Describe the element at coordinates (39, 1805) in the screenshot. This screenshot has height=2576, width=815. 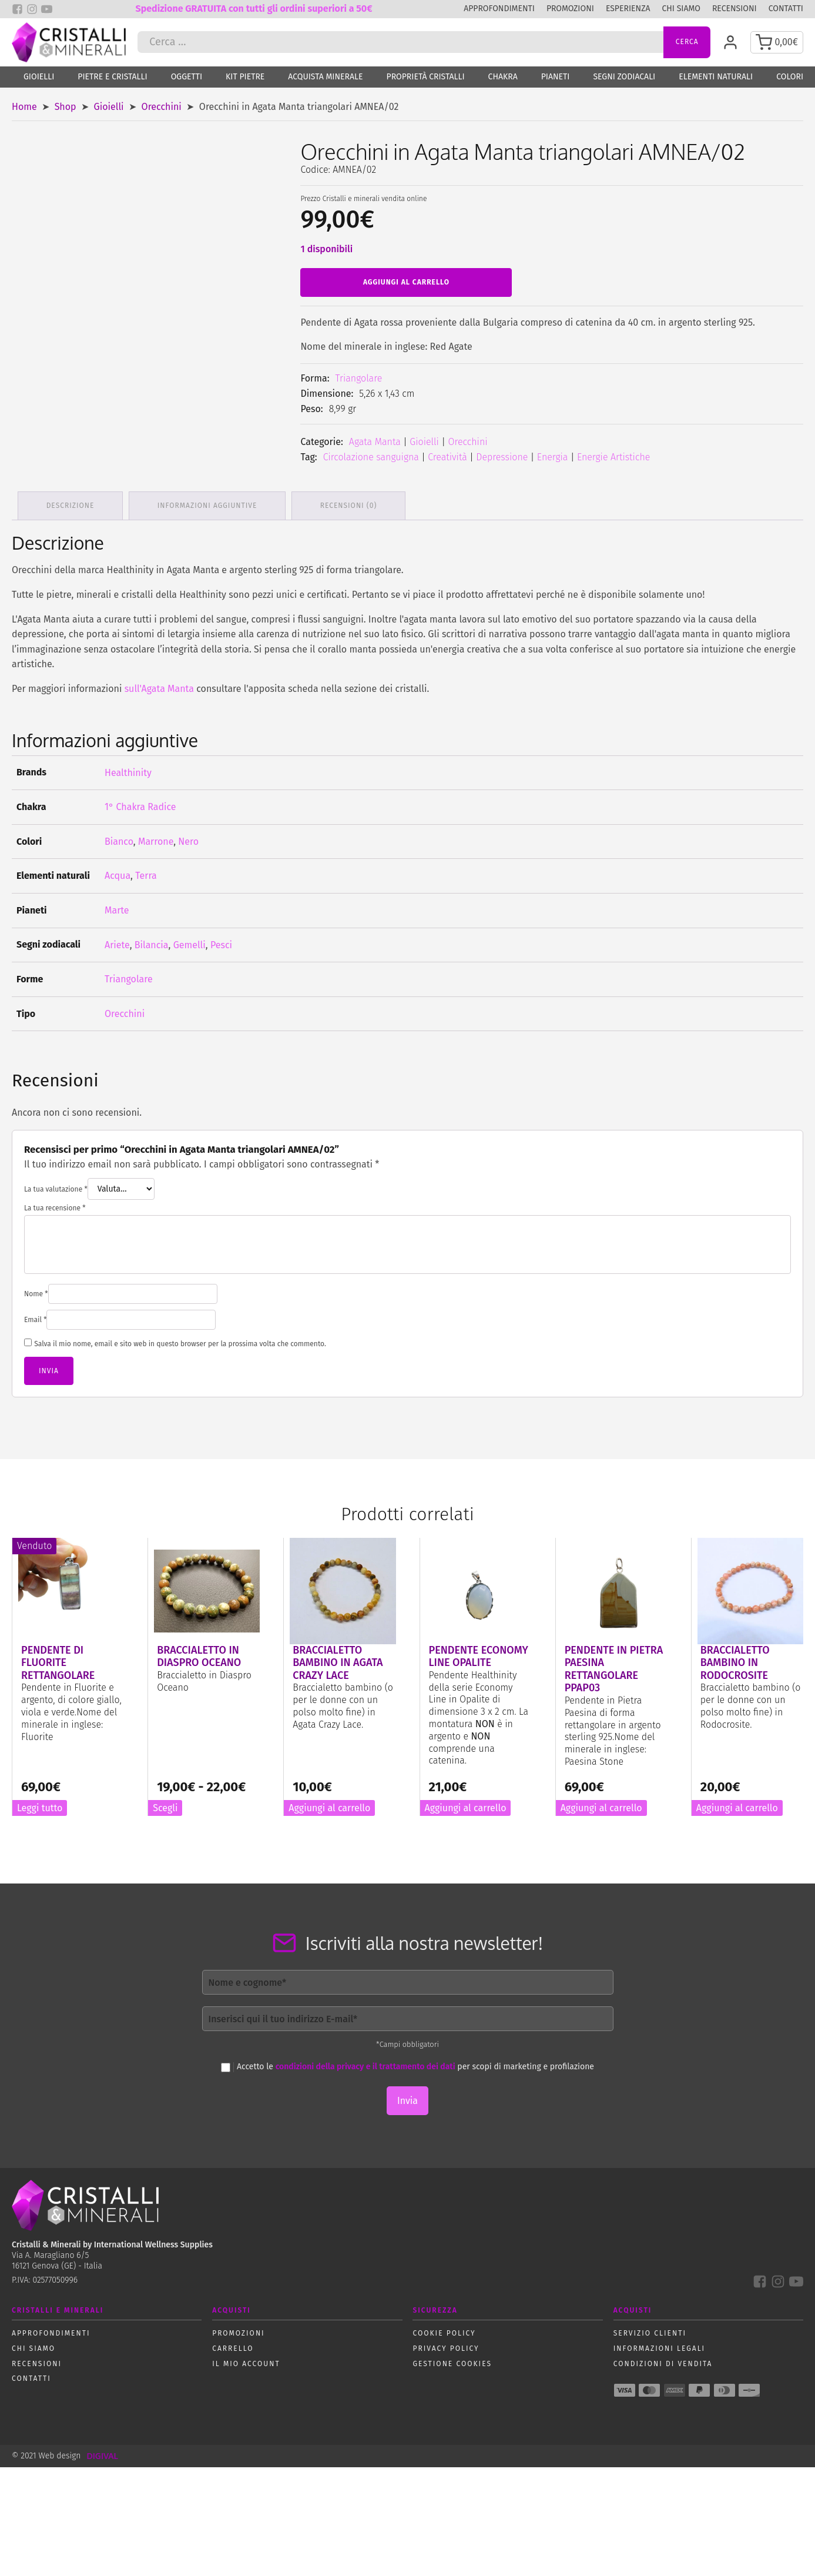
I see `Leggi tutto [Leggi di più su "Pendente di Fluorite rettangolare"]` at that location.